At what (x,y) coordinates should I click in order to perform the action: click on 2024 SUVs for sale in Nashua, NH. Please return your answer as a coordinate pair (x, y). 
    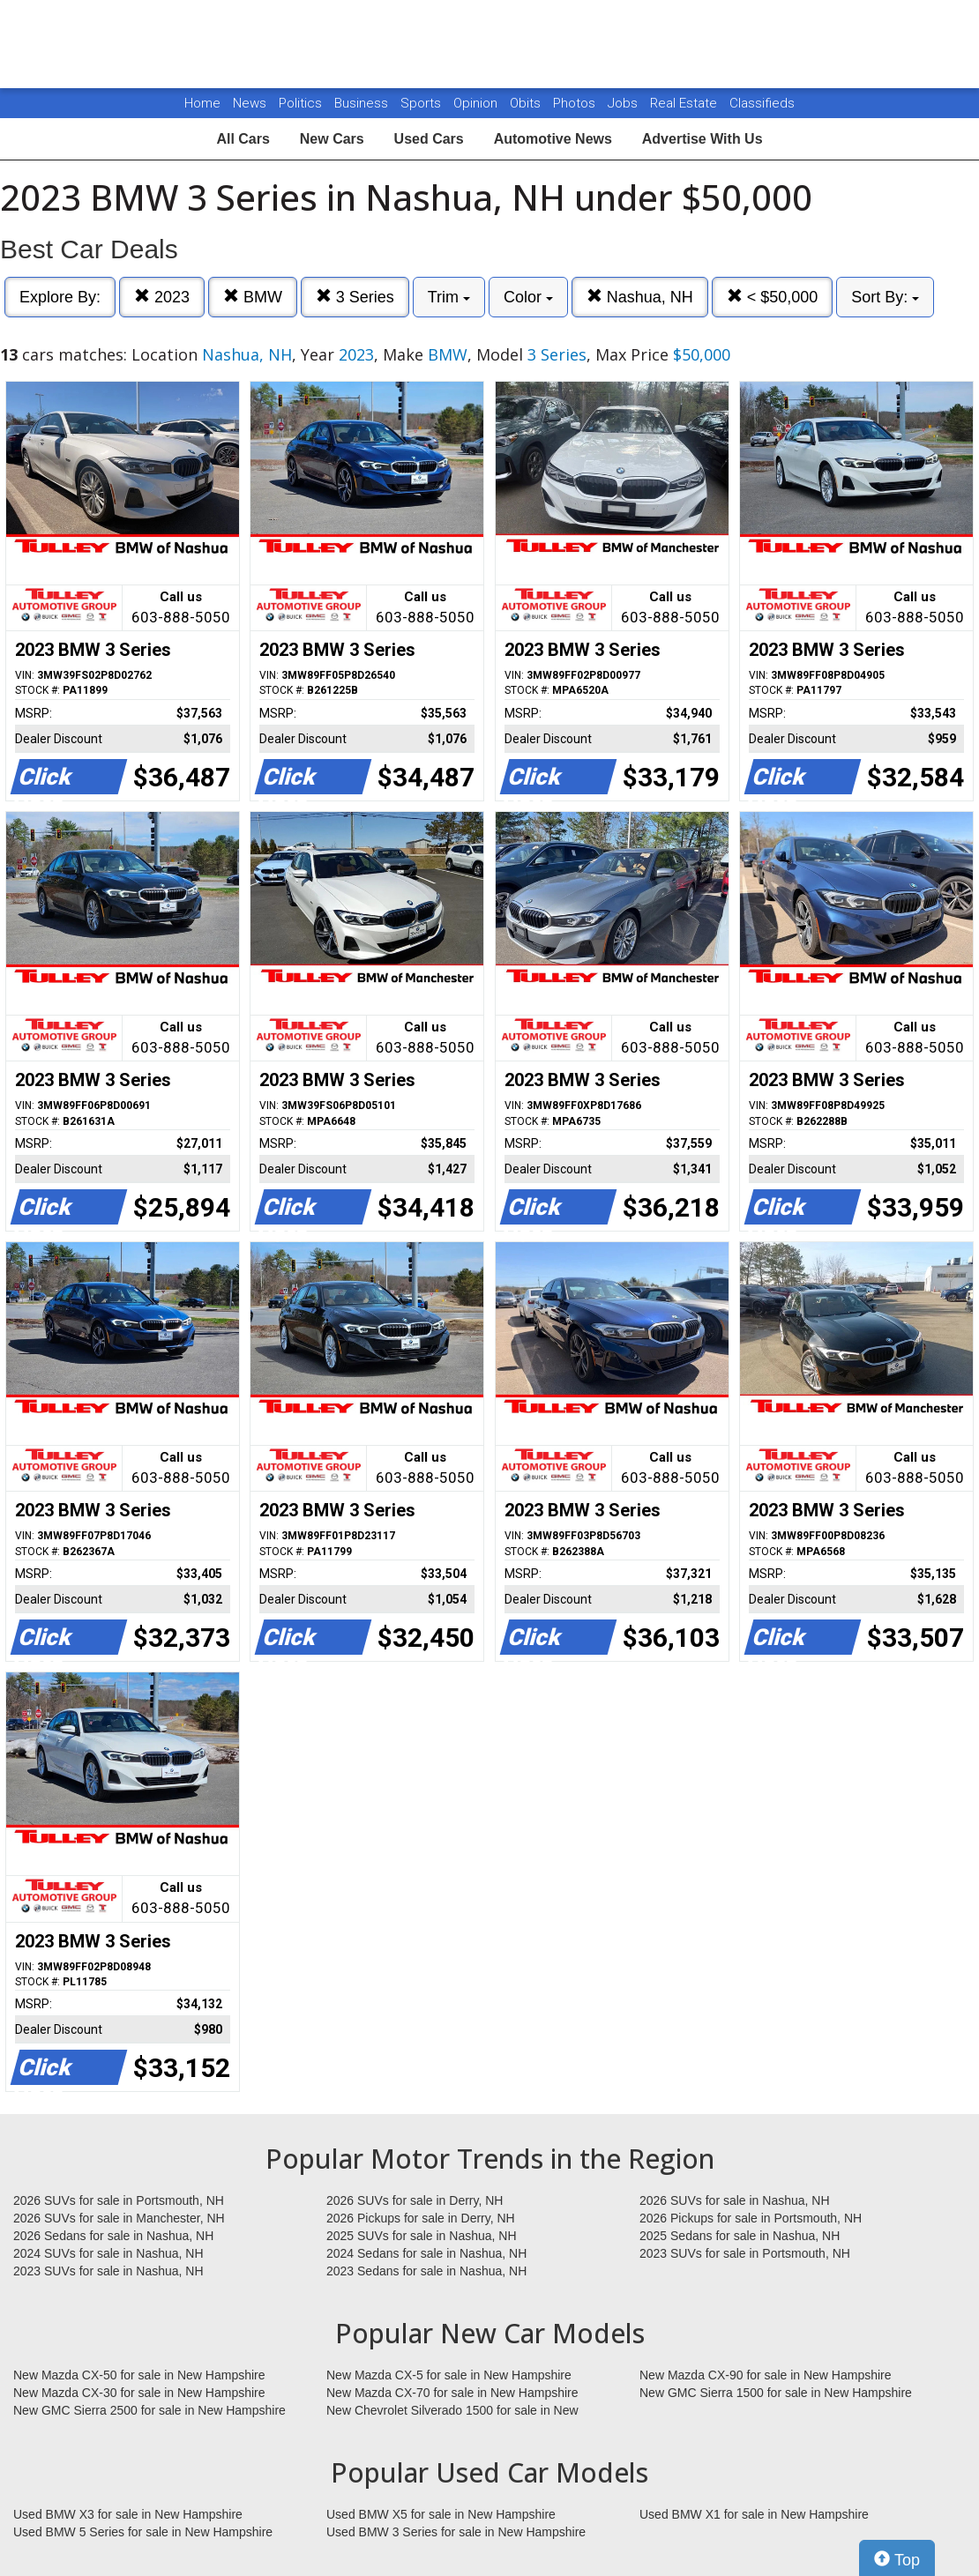
    Looking at the image, I should click on (108, 2253).